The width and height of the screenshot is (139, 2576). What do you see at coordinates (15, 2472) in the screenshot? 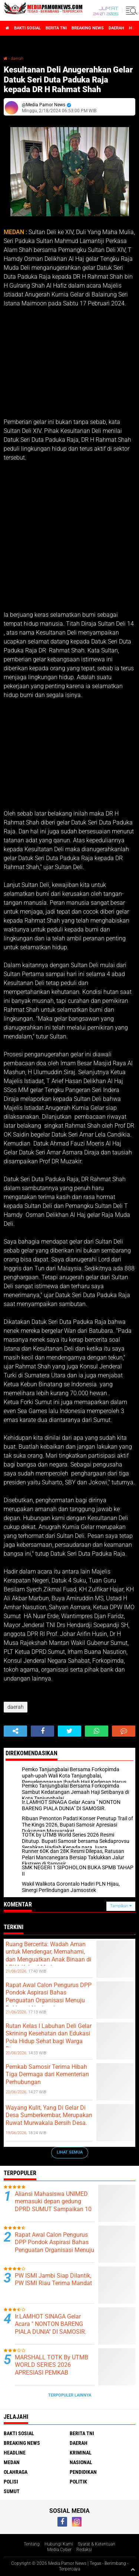
I see `olahraga` at bounding box center [15, 2472].